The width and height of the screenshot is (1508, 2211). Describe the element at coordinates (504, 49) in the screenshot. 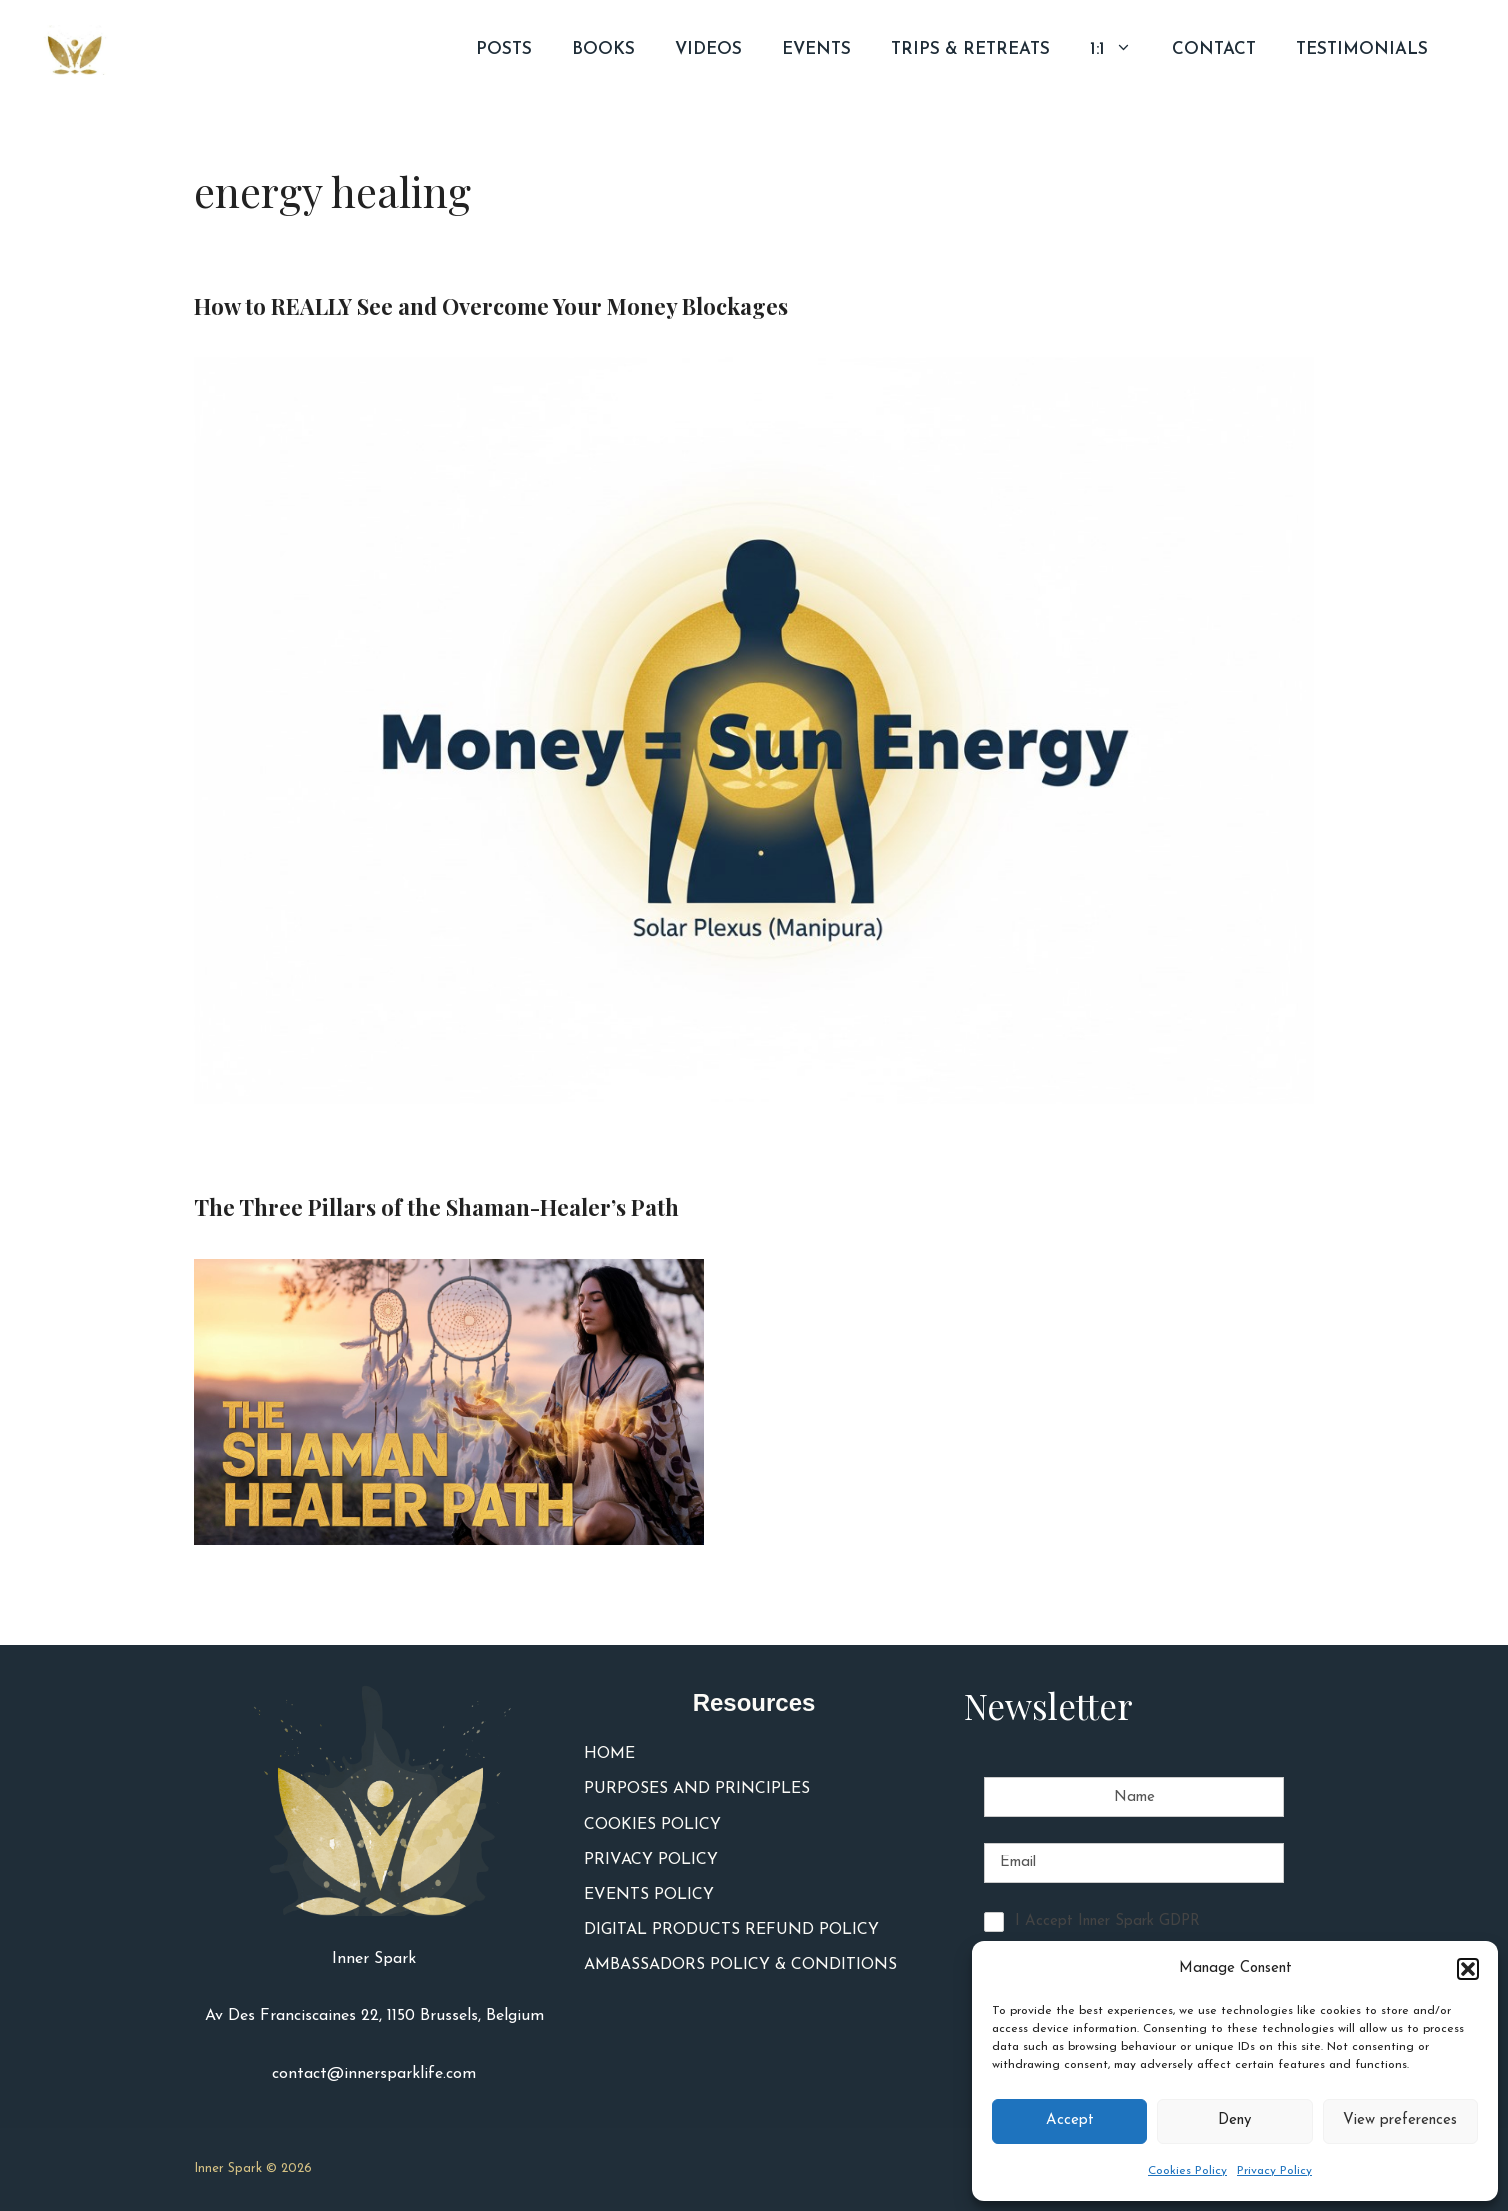

I see `POSTS` at that location.